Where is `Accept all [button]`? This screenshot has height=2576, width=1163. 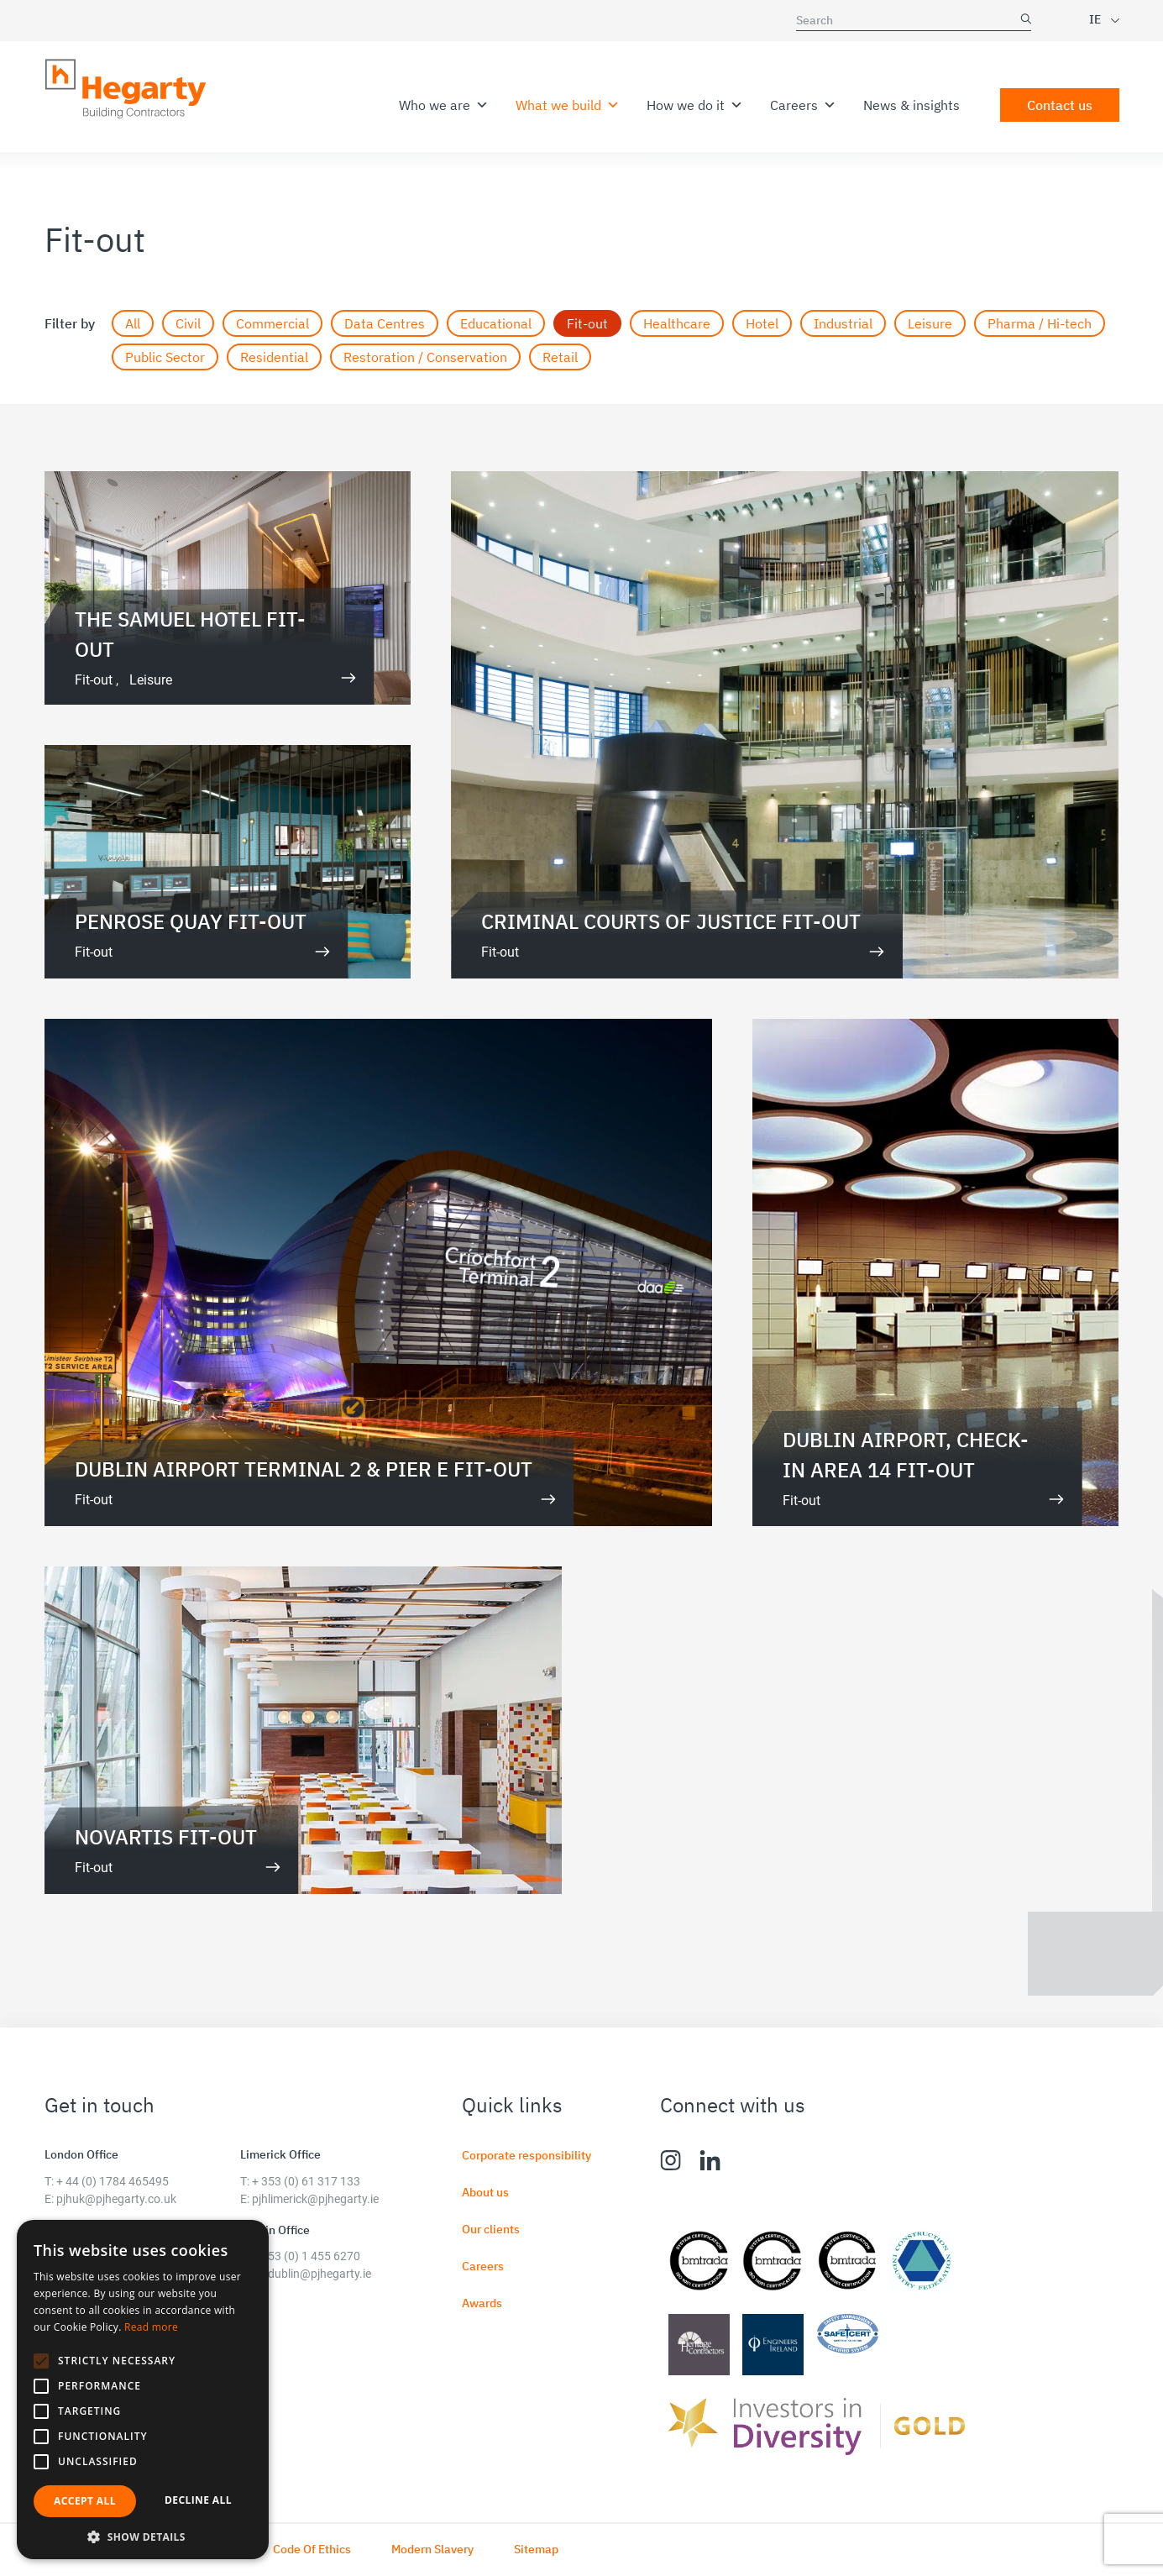 Accept all [button] is located at coordinates (85, 2501).